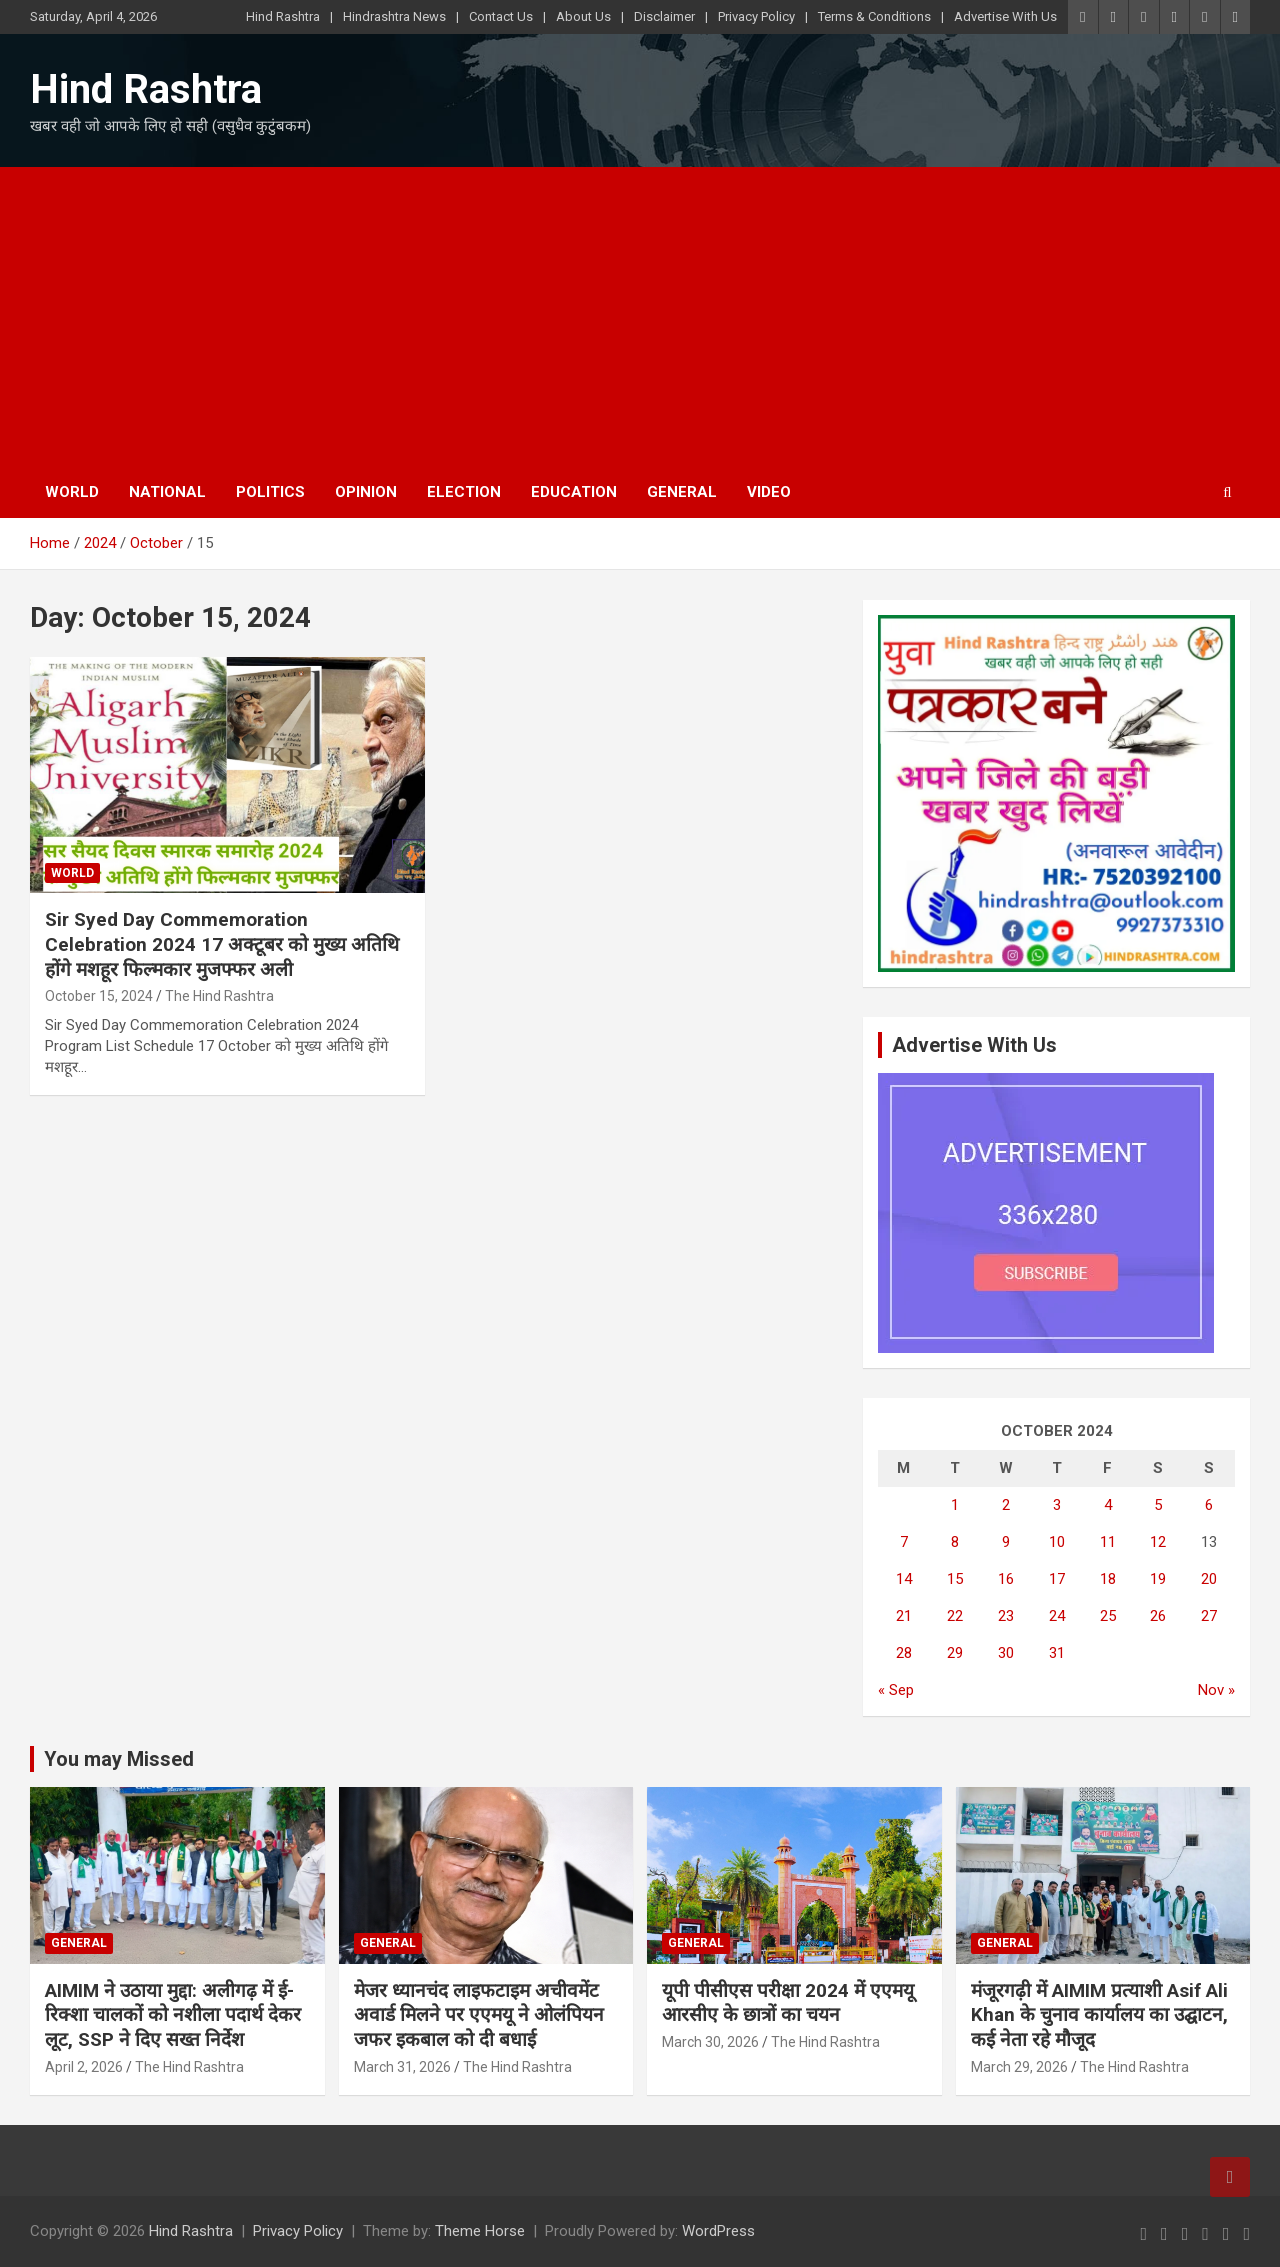  Describe the element at coordinates (270, 492) in the screenshot. I see `Politics` at that location.